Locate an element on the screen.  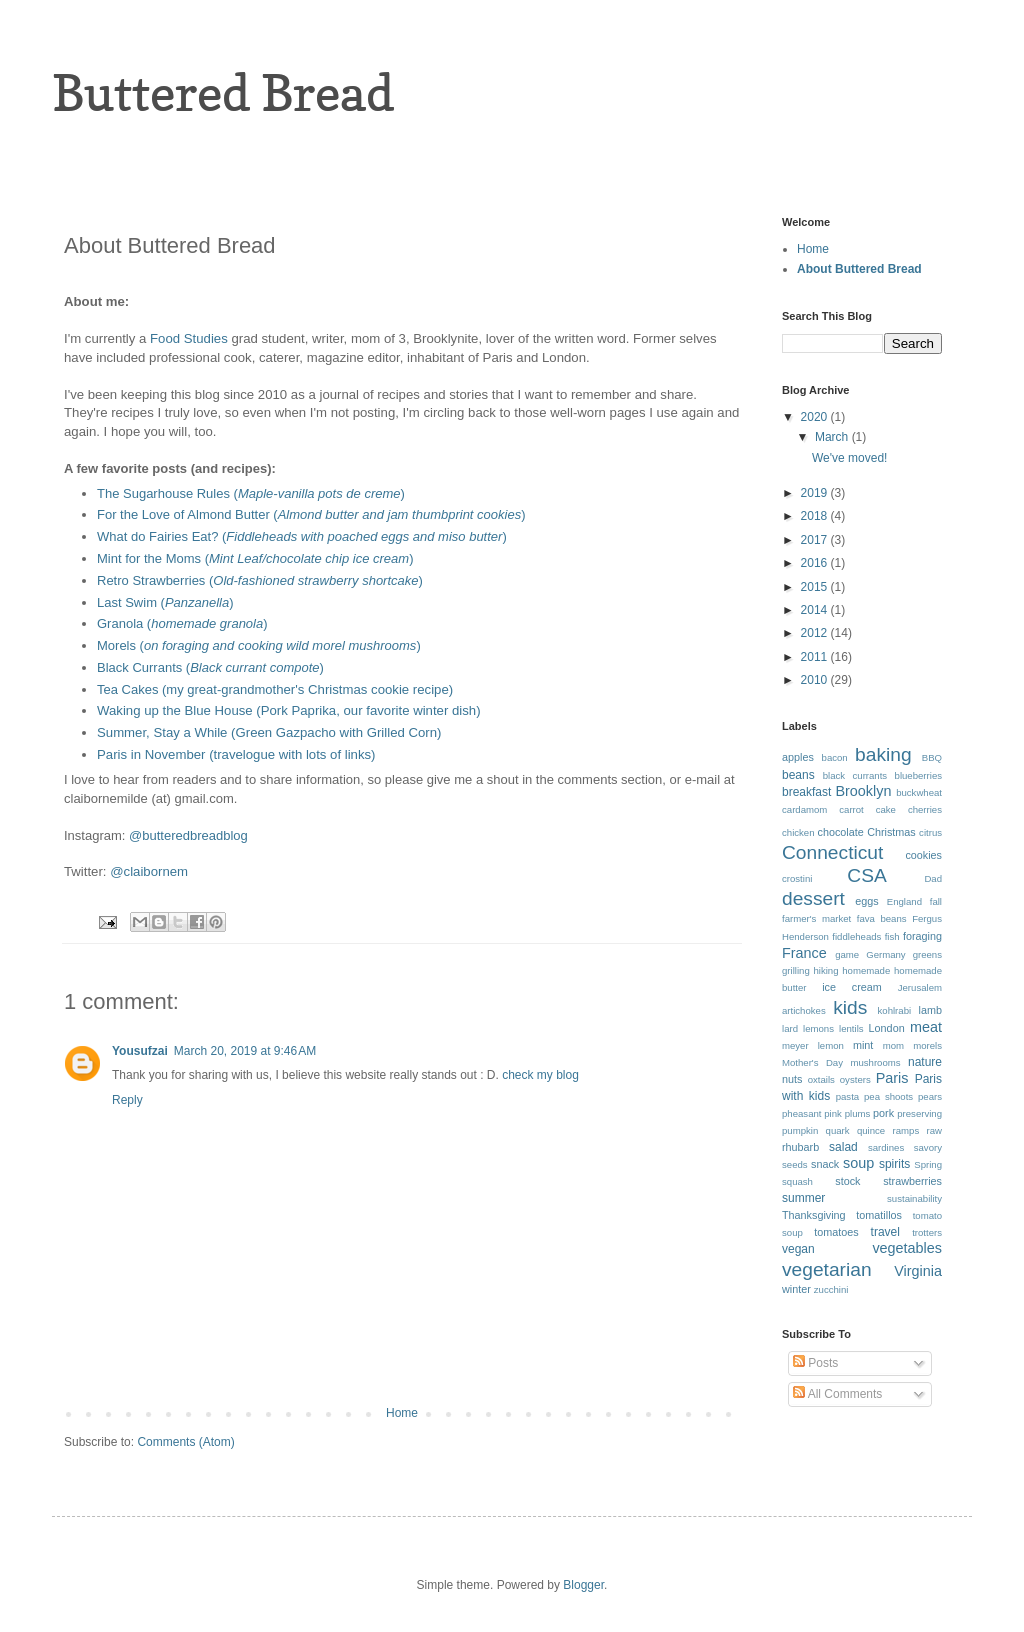
soup is located at coordinates (858, 1163).